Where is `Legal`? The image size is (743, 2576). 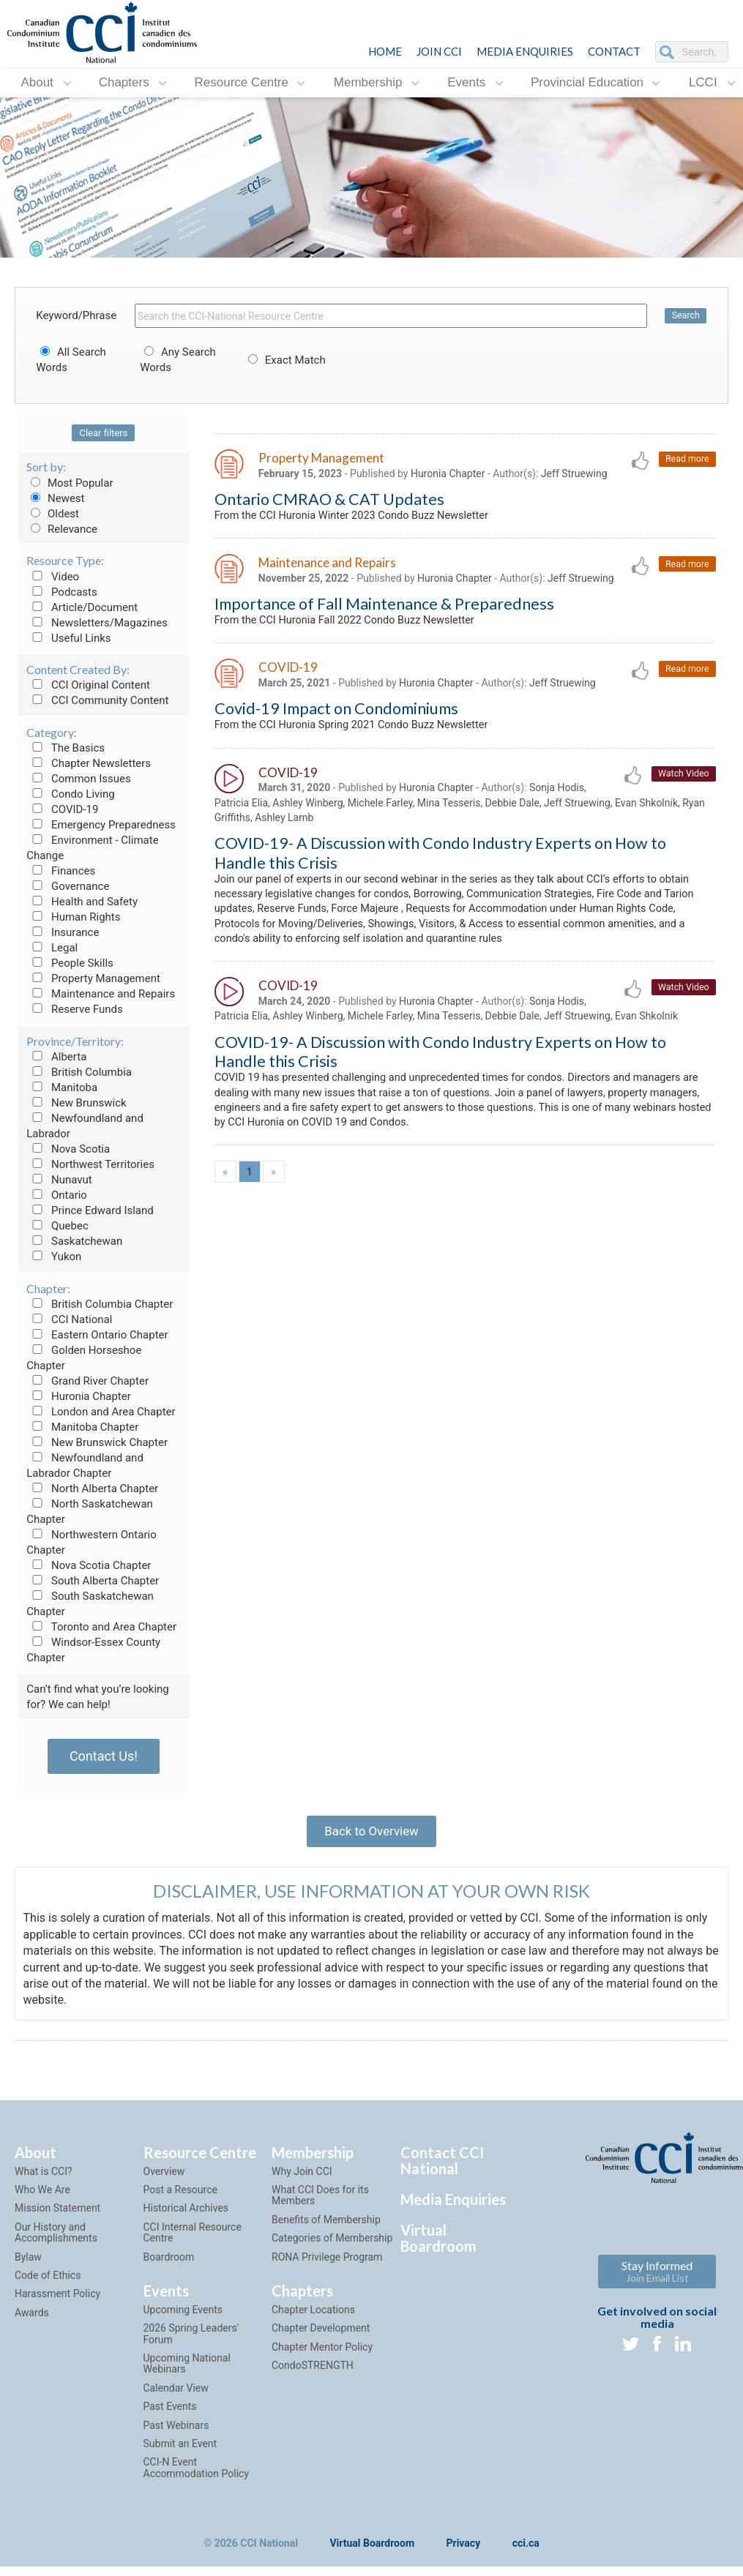 Legal is located at coordinates (52, 947).